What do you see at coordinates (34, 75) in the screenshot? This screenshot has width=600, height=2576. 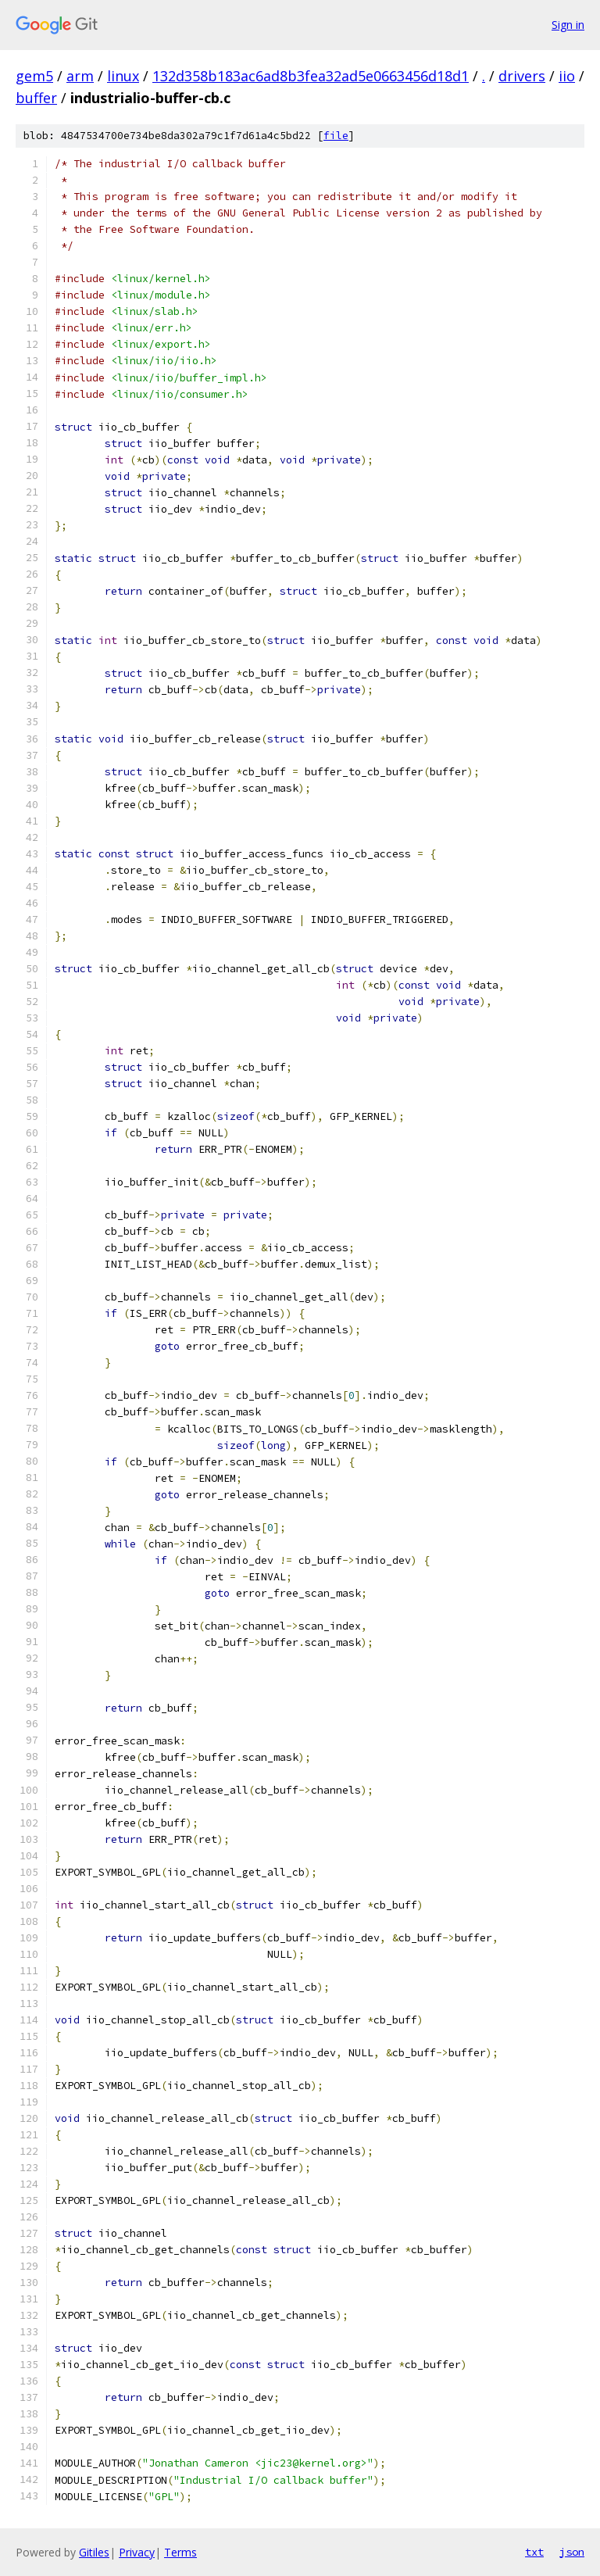 I see `gem5` at bounding box center [34, 75].